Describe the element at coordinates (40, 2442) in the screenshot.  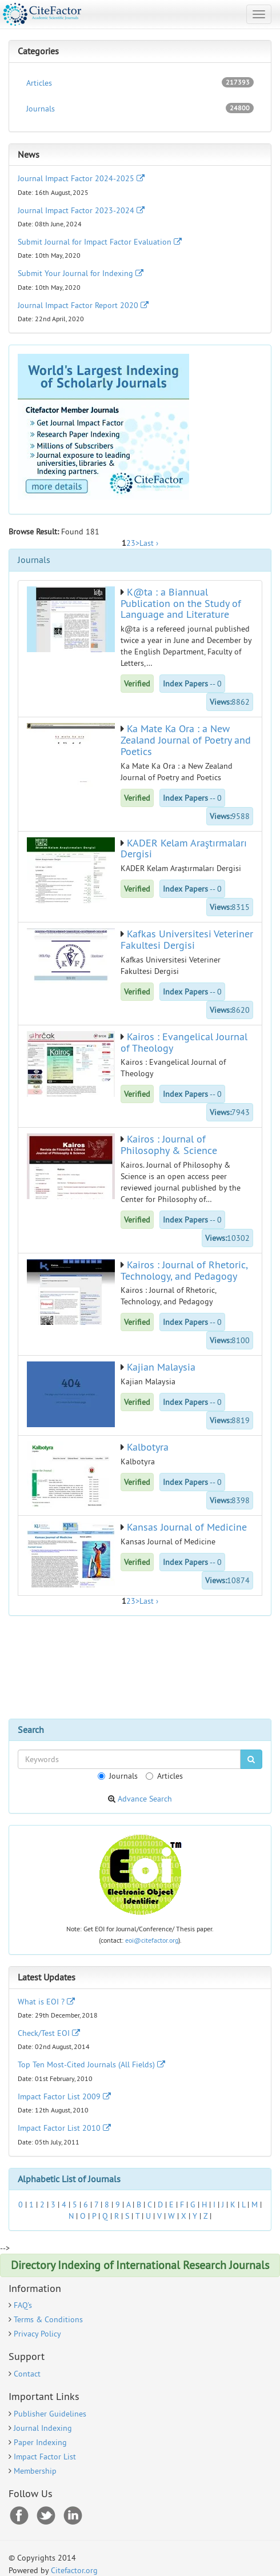
I see `Paper Indexing` at that location.